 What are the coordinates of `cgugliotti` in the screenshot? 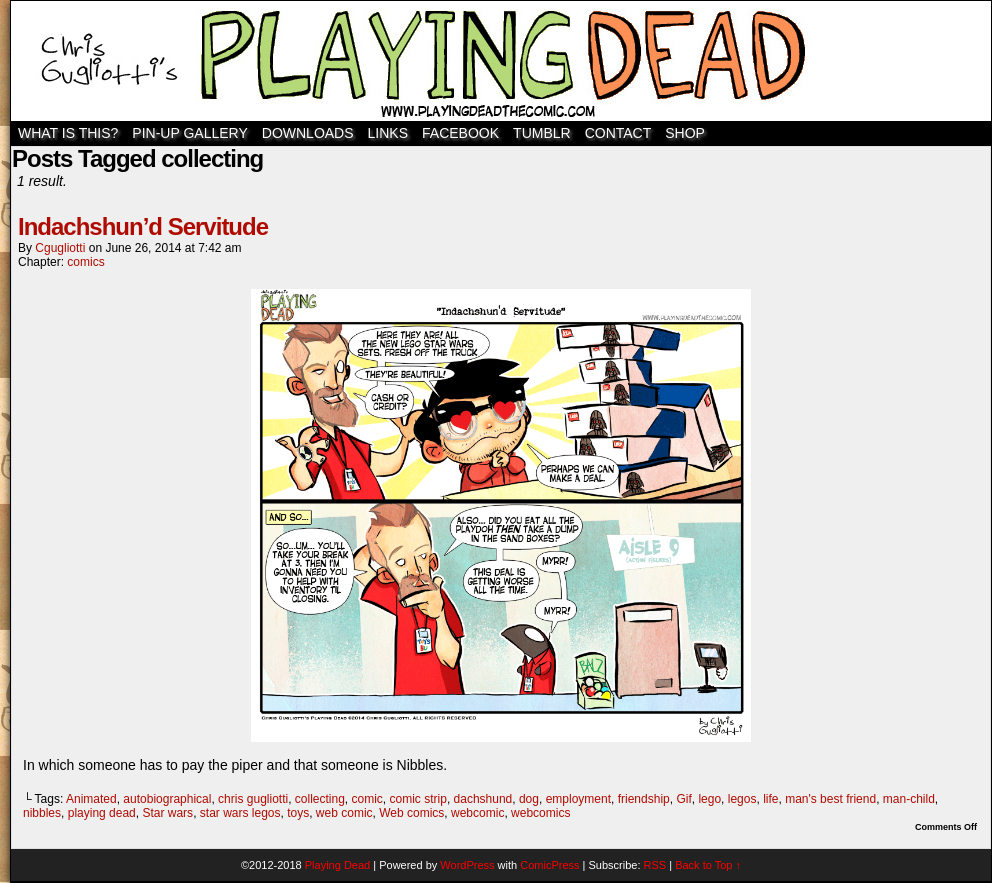 It's located at (60, 248).